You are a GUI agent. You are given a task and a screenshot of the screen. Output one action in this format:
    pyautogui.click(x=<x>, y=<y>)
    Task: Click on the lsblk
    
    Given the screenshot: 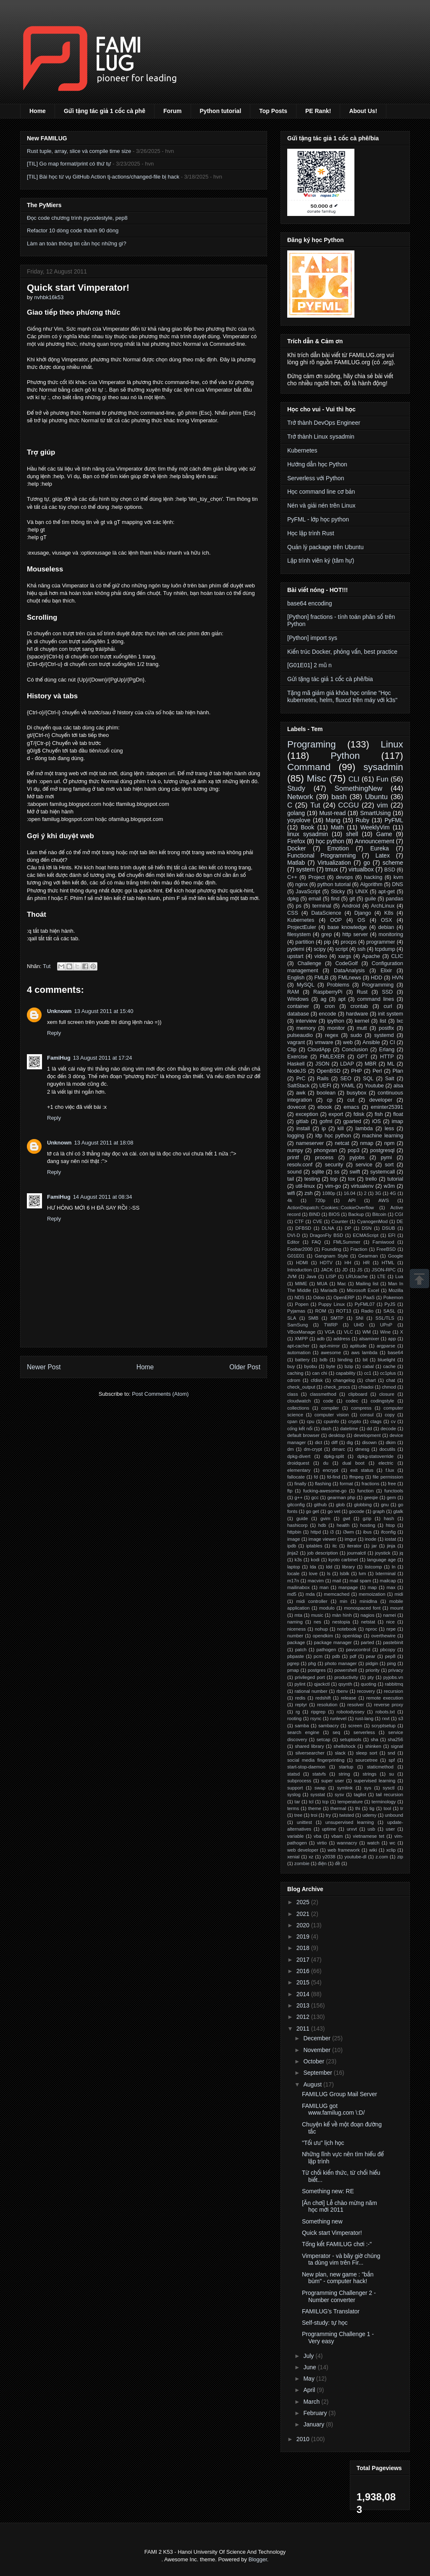 What is the action you would take?
    pyautogui.click(x=344, y=1573)
    